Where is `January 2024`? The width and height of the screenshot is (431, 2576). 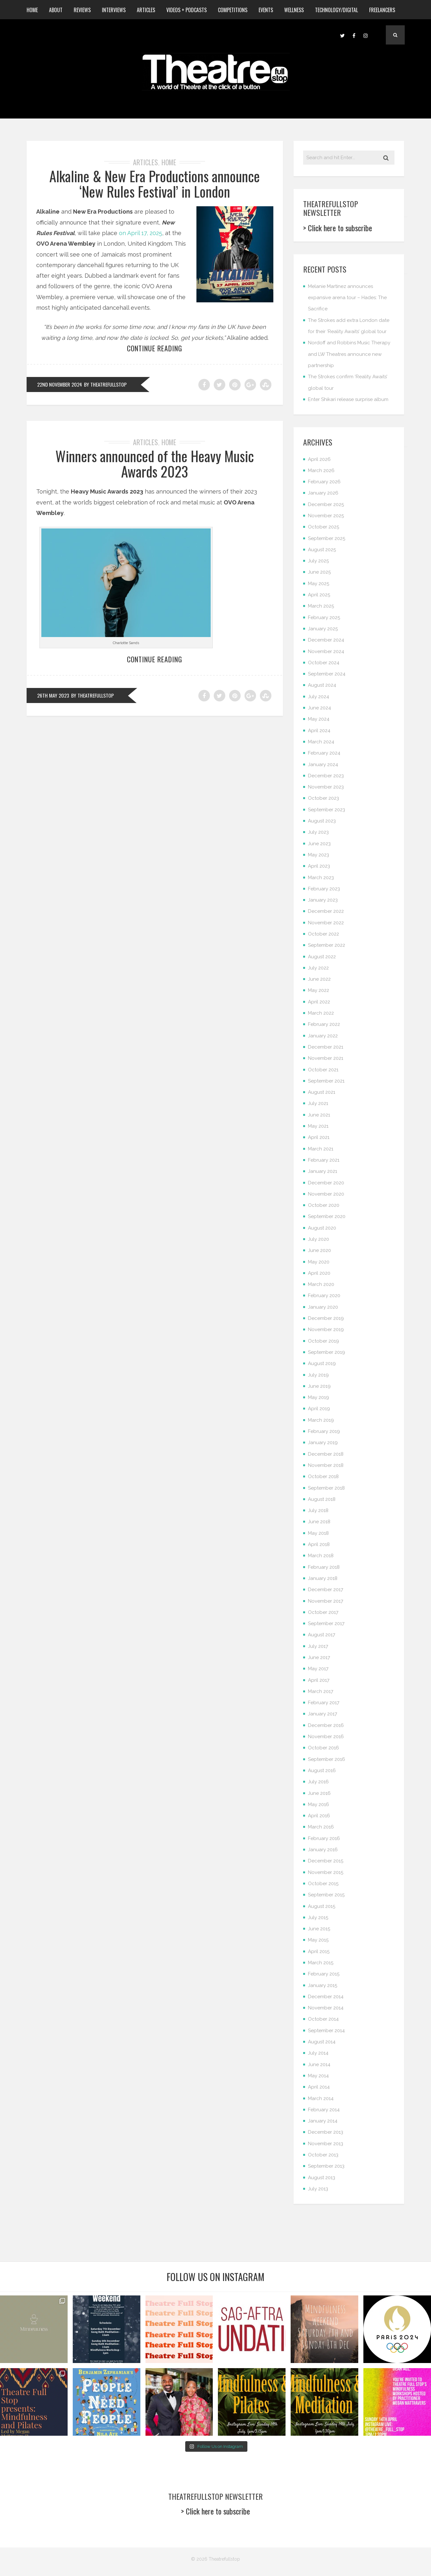
January 2024 is located at coordinates (323, 764).